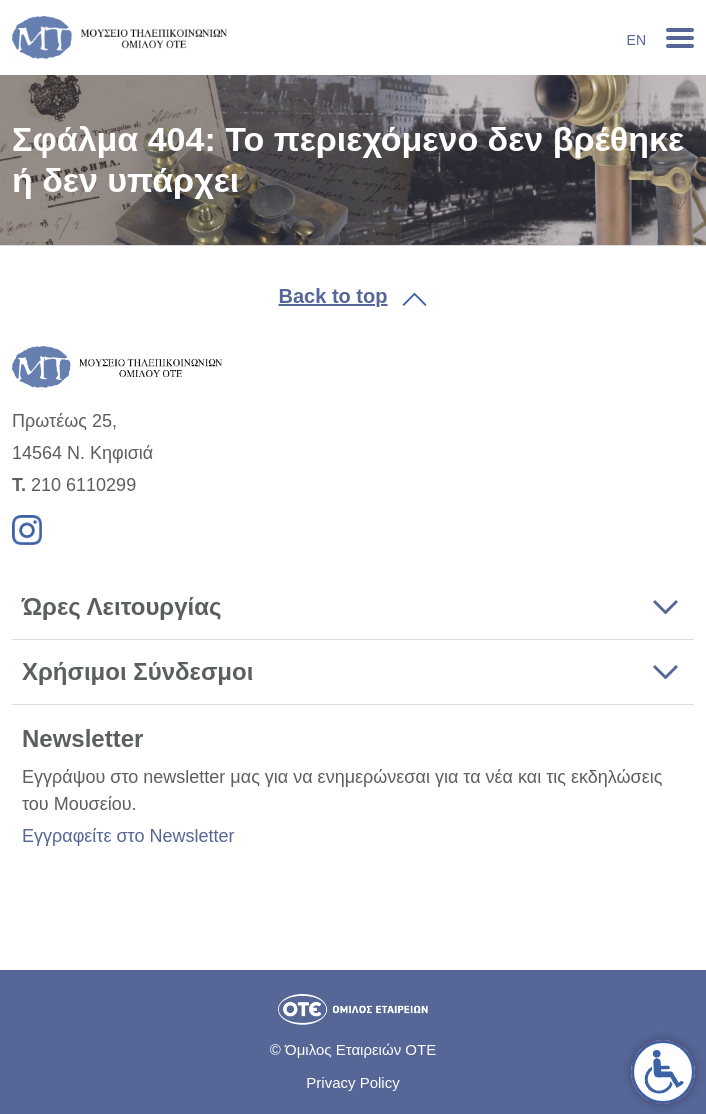 The image size is (706, 1114). What do you see at coordinates (352, 1082) in the screenshot?
I see `Privacy Policy [link]` at bounding box center [352, 1082].